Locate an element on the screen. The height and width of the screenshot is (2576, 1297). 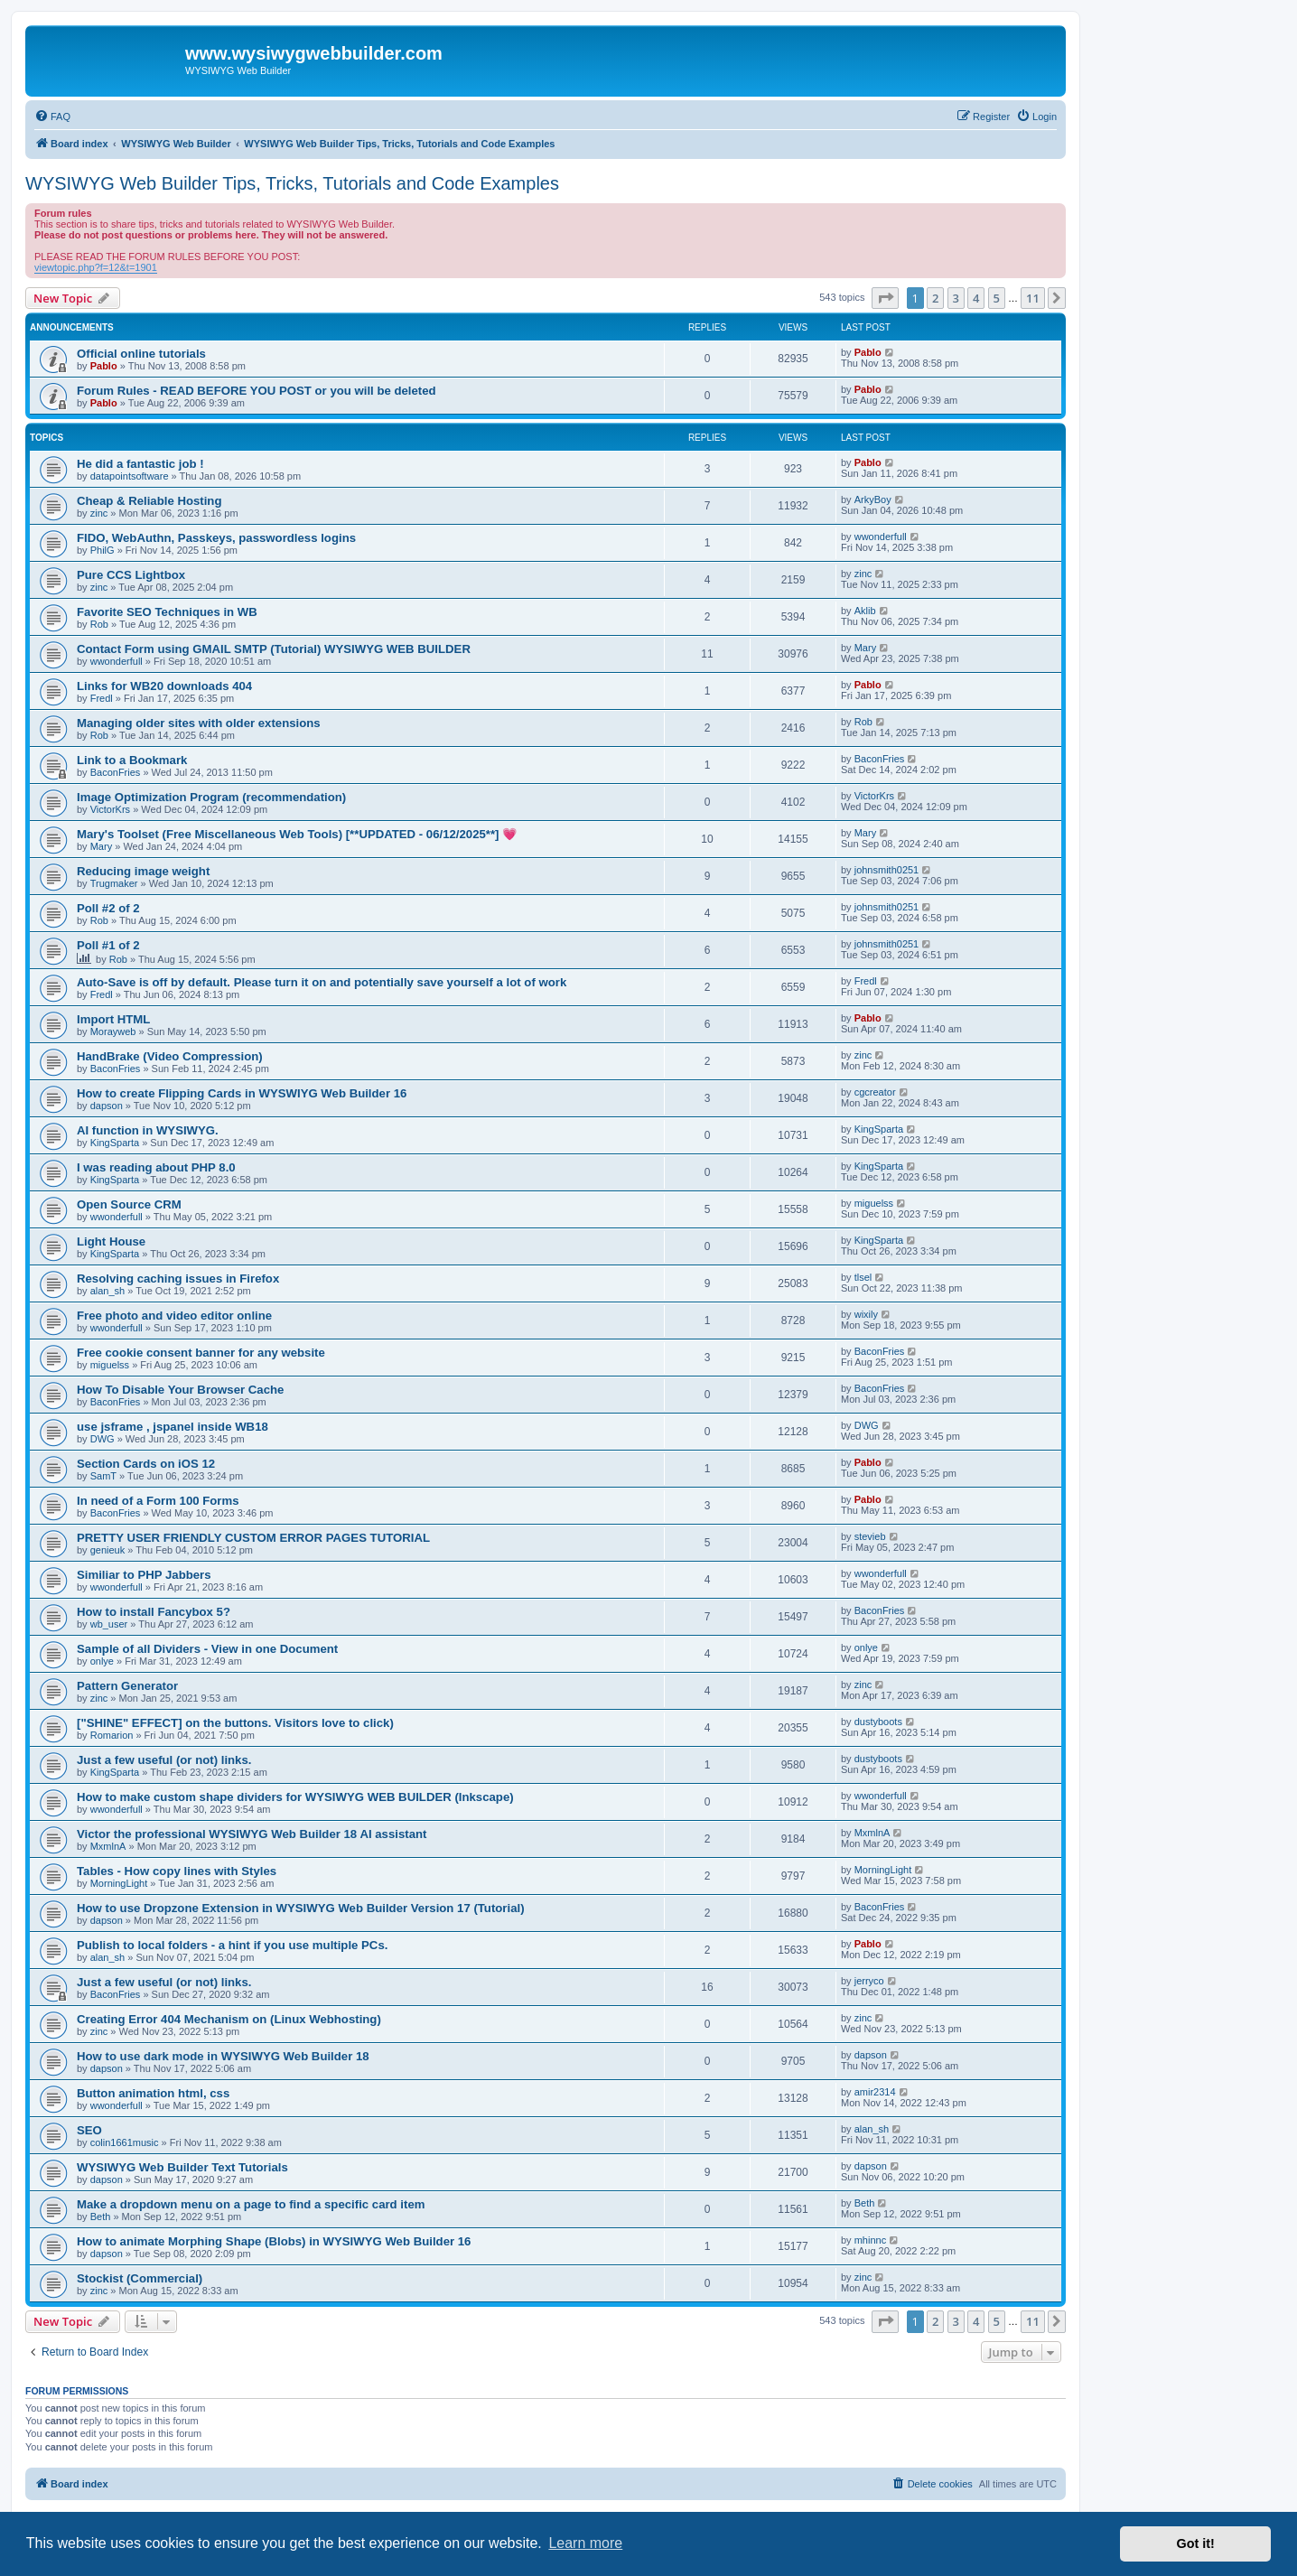
colin1661music is located at coordinates (124, 2142).